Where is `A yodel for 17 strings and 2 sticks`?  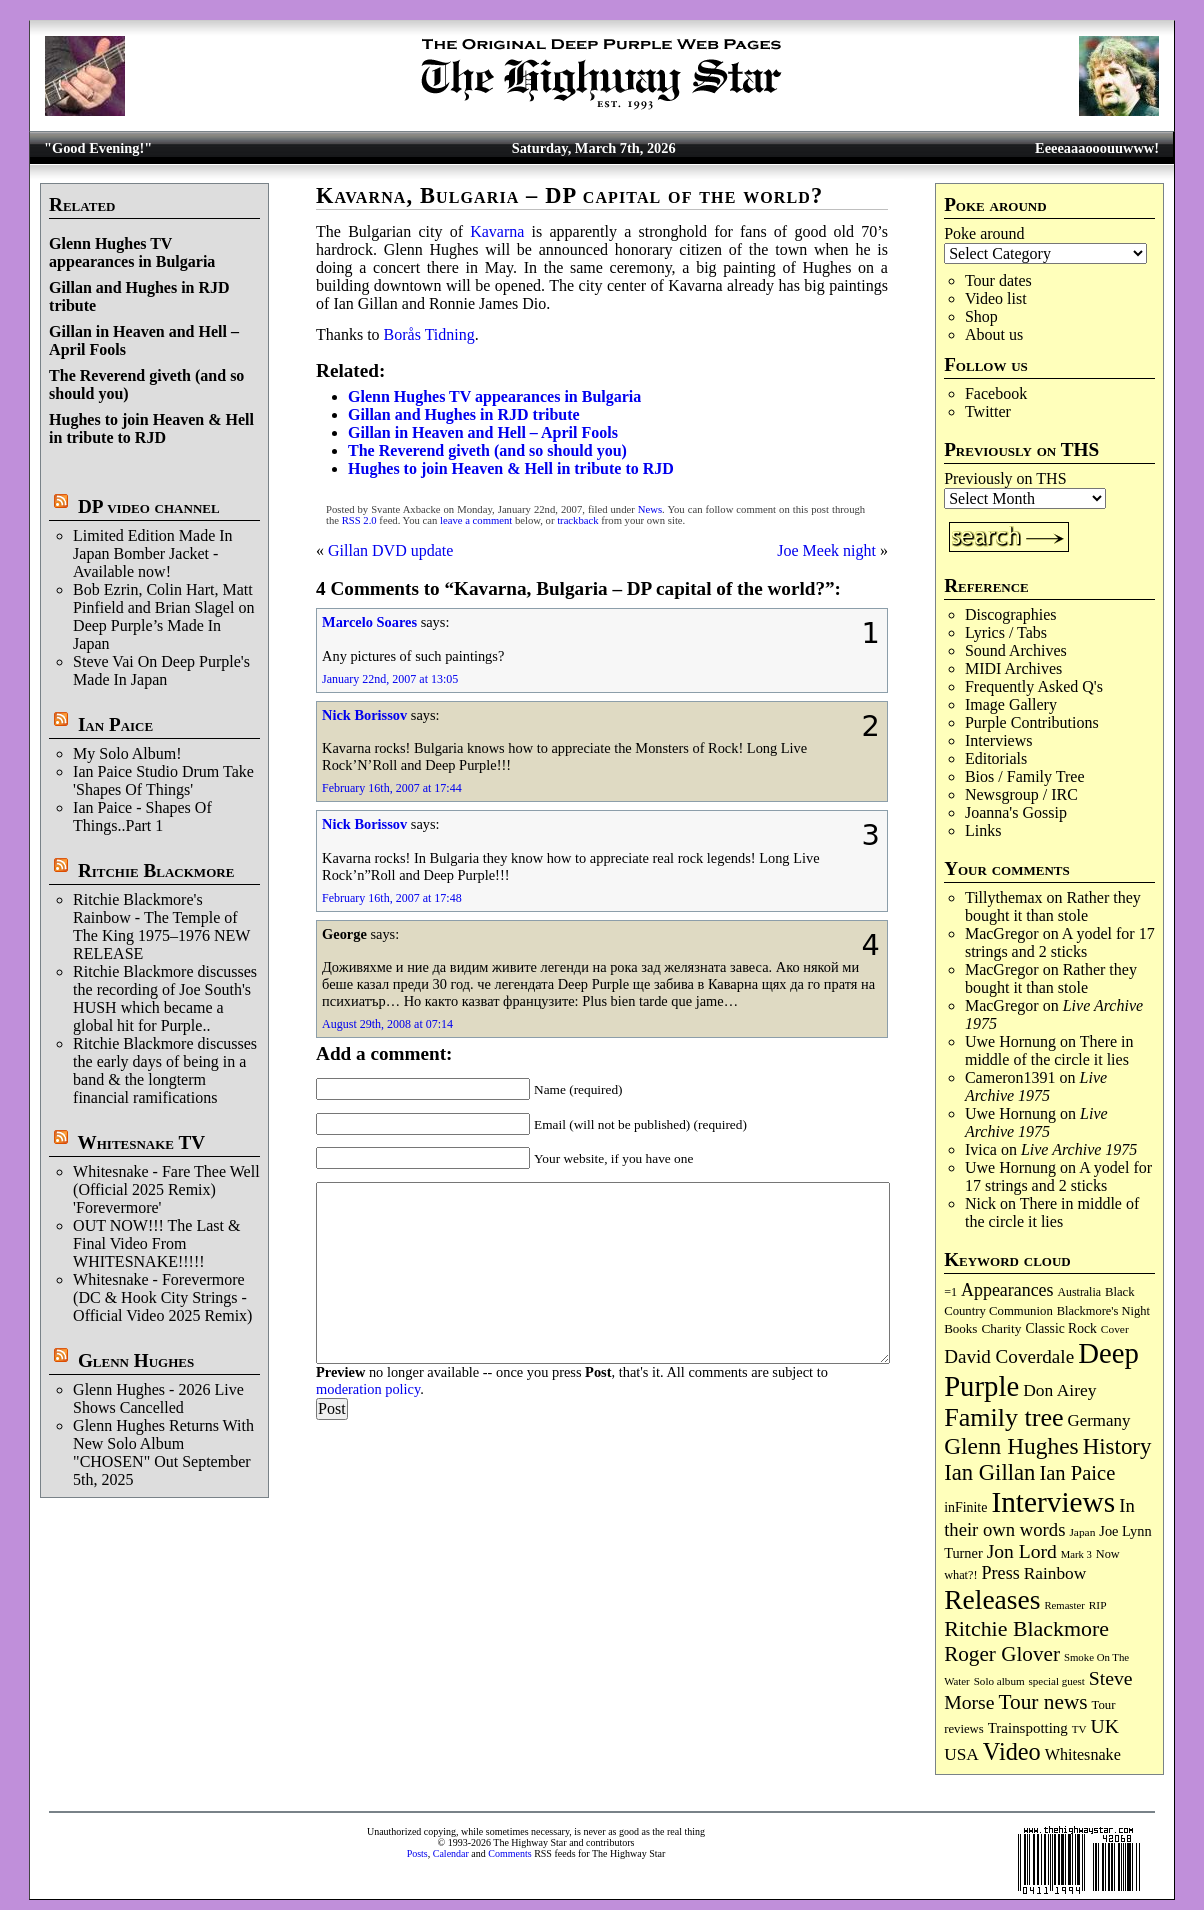
A yodel for 17 strings and 2 sticks is located at coordinates (1060, 942).